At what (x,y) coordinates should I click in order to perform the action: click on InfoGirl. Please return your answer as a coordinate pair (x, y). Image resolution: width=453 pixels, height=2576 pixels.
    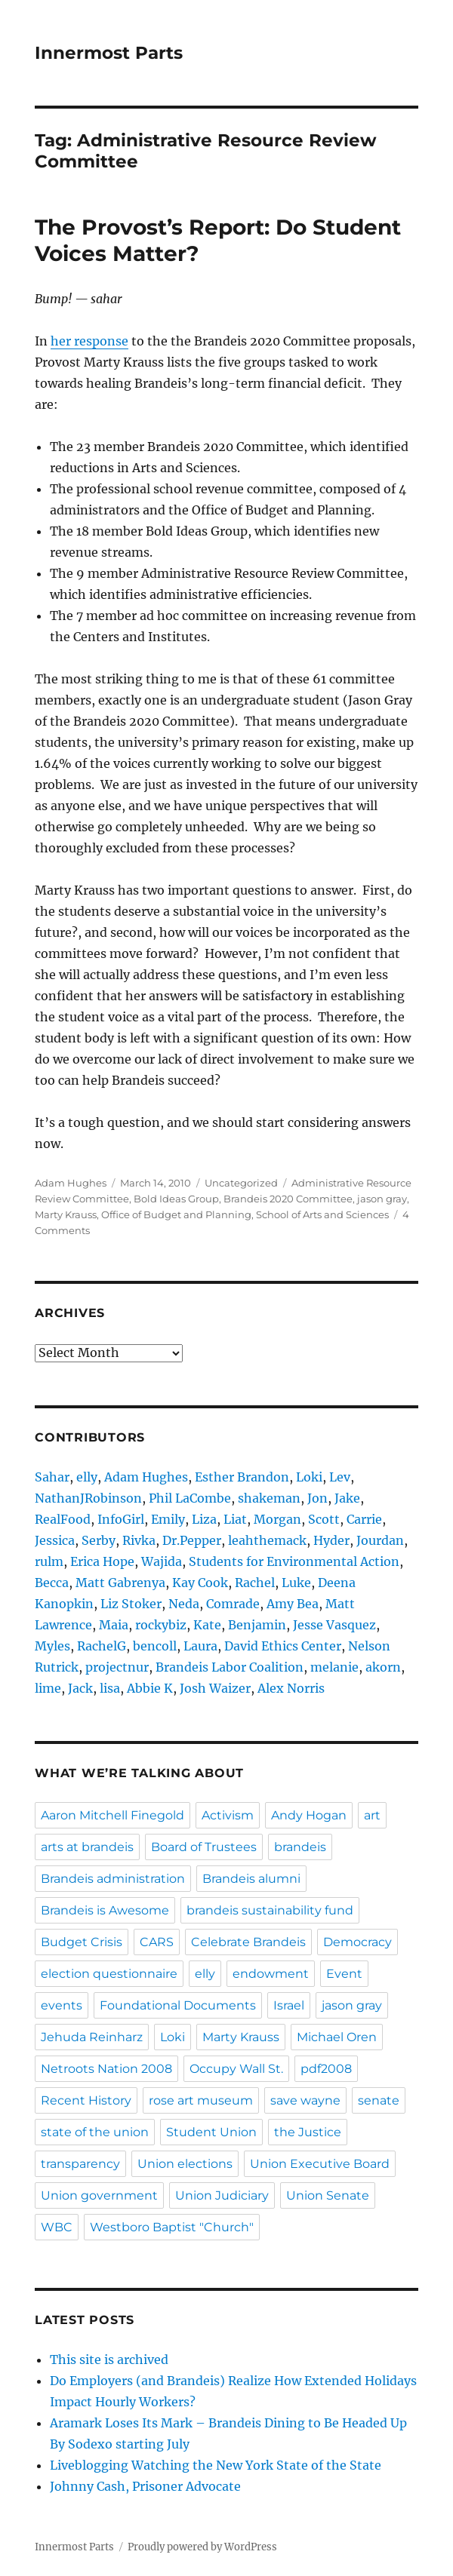
    Looking at the image, I should click on (120, 1519).